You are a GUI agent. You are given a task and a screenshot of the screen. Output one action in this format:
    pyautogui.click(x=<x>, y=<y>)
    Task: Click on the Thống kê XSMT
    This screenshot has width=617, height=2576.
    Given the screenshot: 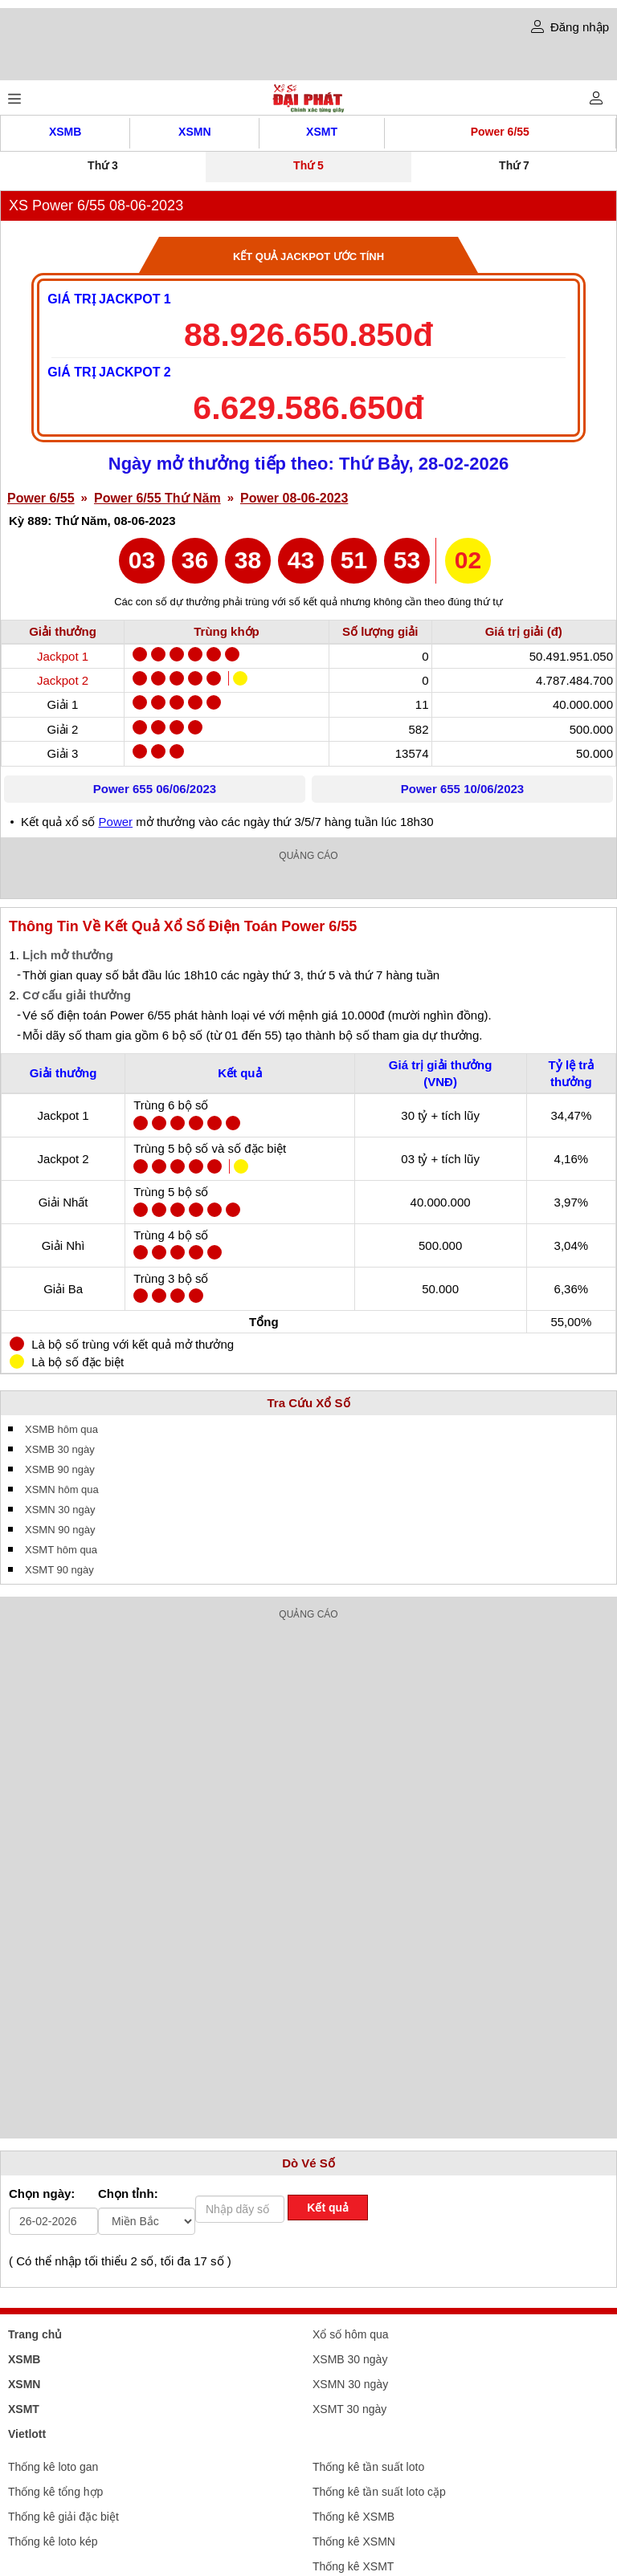 What is the action you would take?
    pyautogui.click(x=353, y=2566)
    